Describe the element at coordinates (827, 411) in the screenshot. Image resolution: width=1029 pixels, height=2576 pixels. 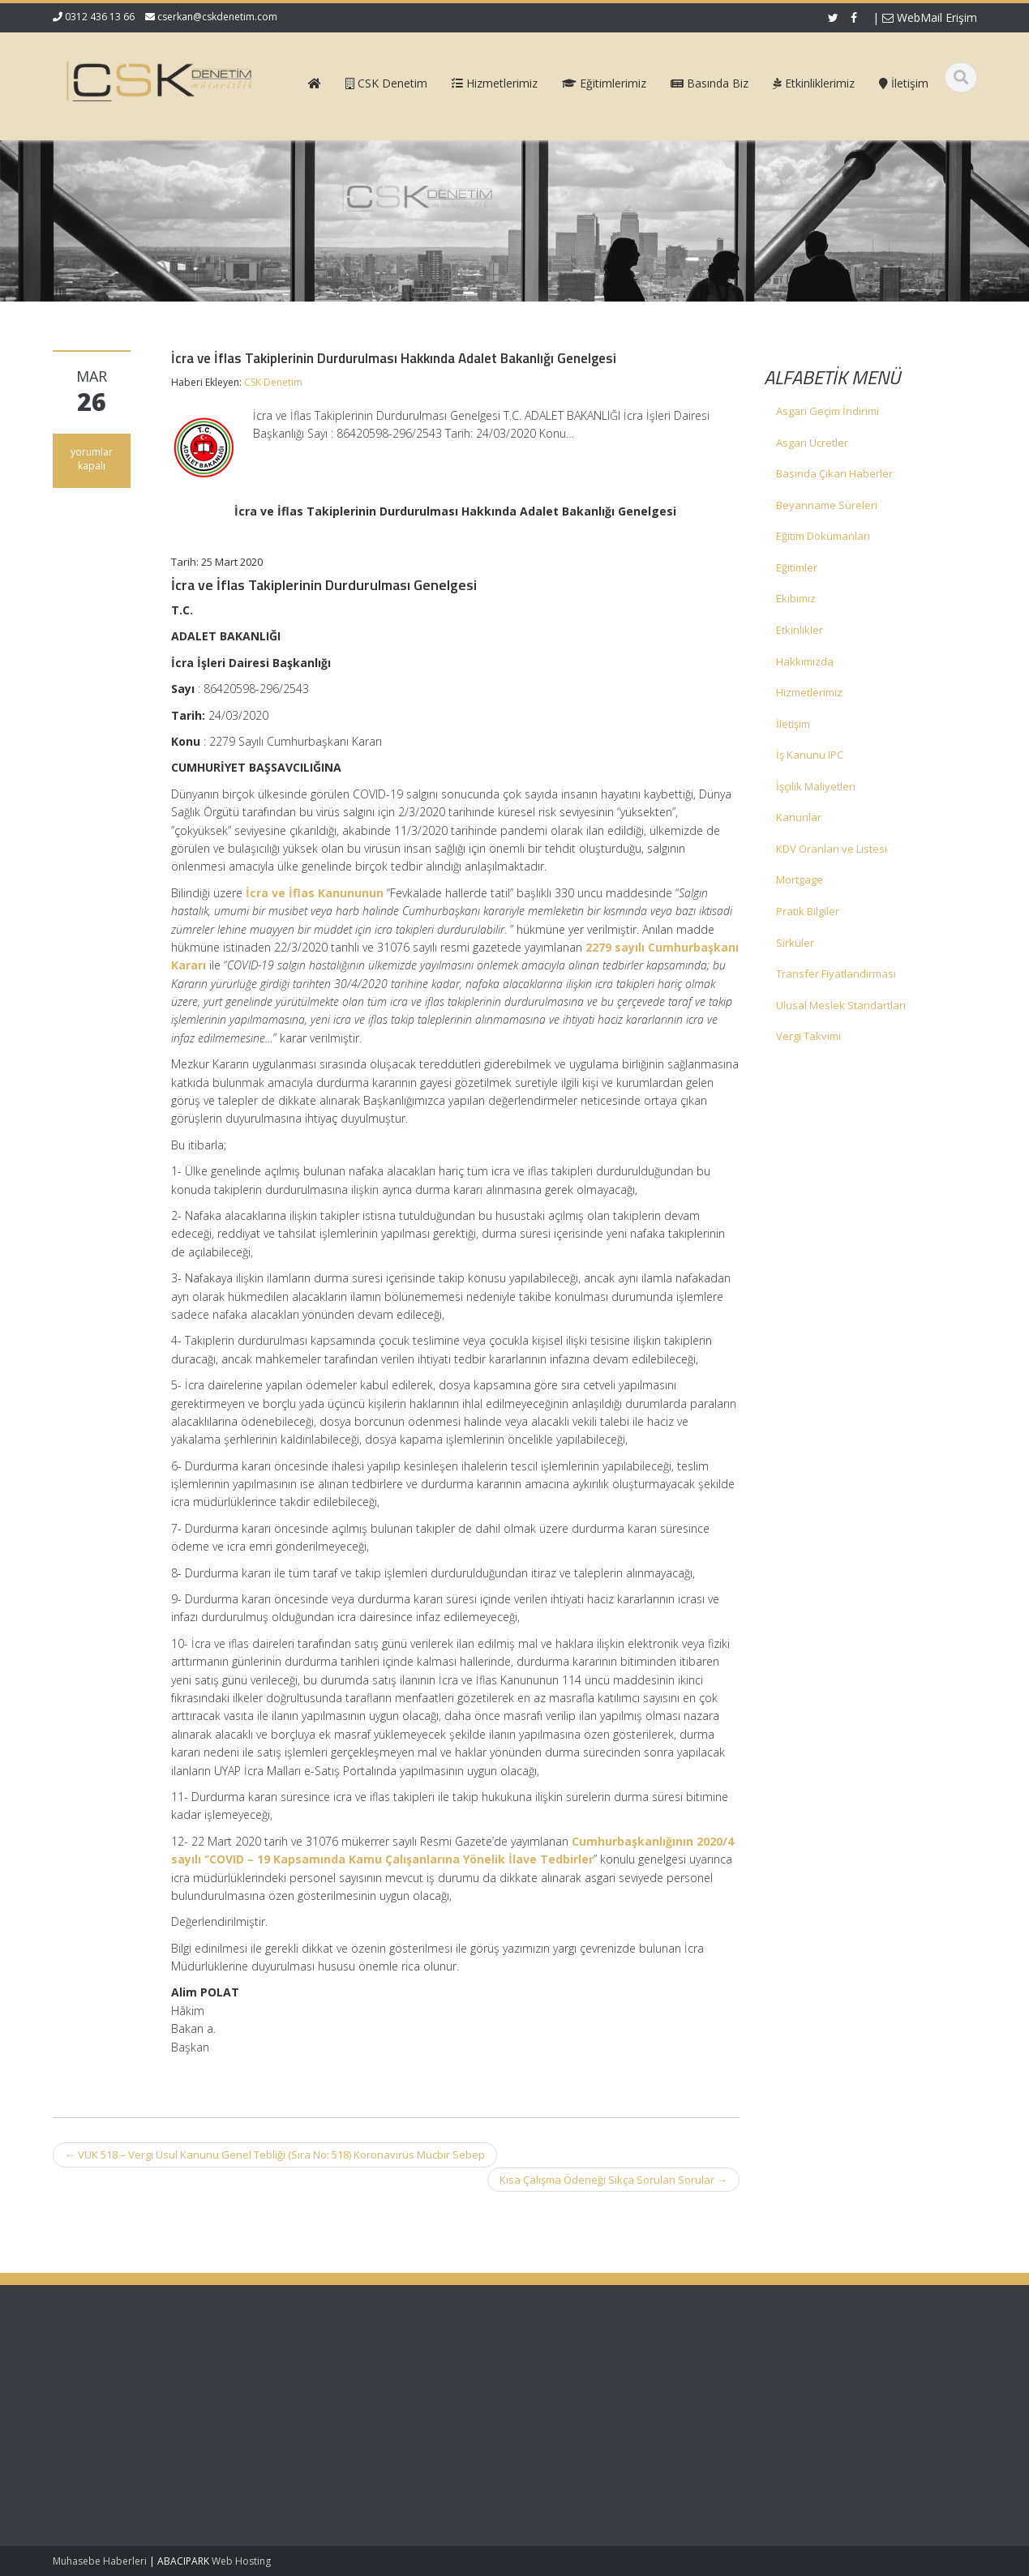
I see `Asgari Geçim İndirimi` at that location.